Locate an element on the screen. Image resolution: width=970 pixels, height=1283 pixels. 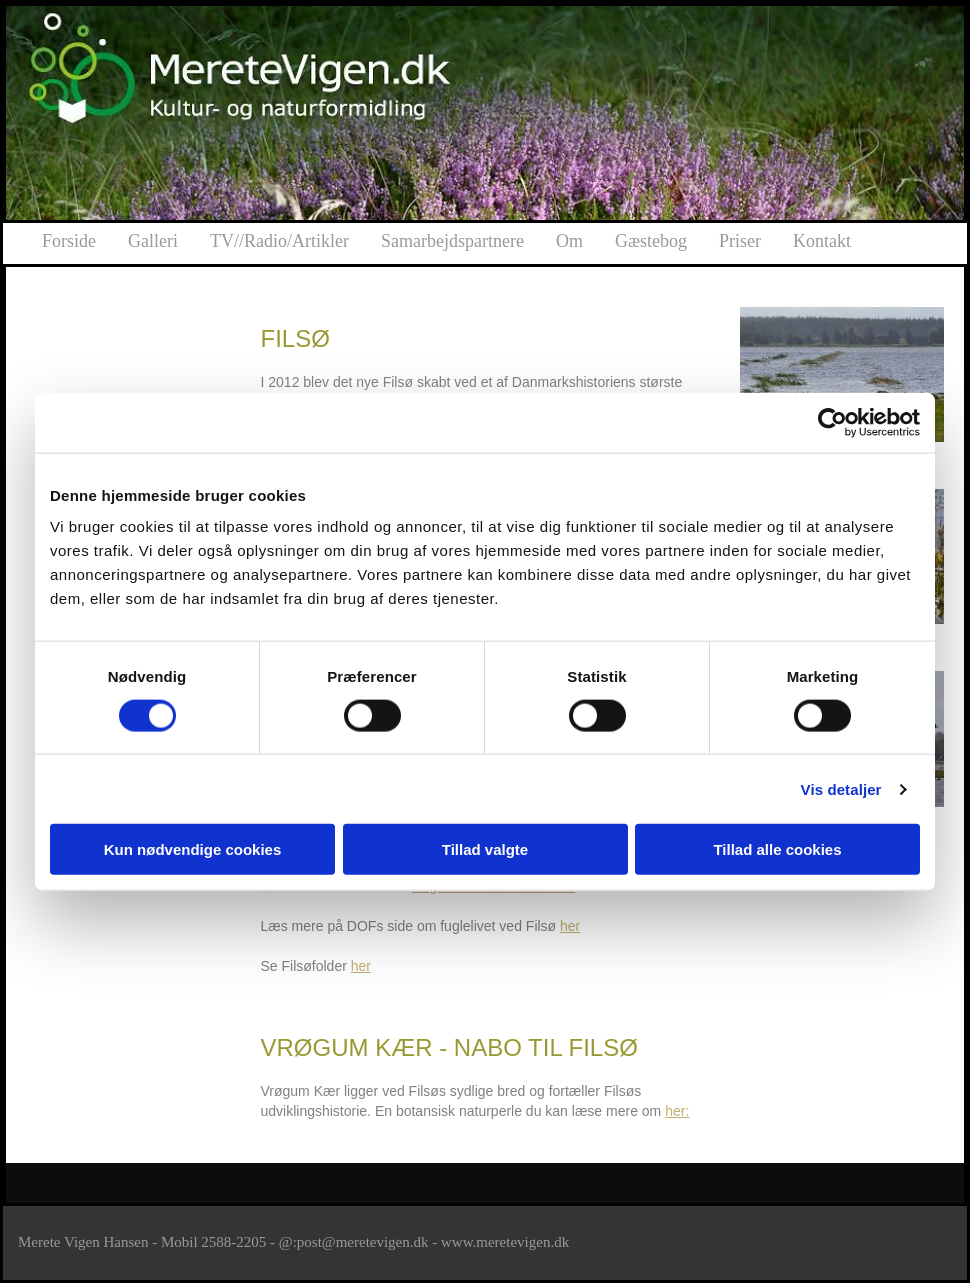
her is located at coordinates (570, 926).